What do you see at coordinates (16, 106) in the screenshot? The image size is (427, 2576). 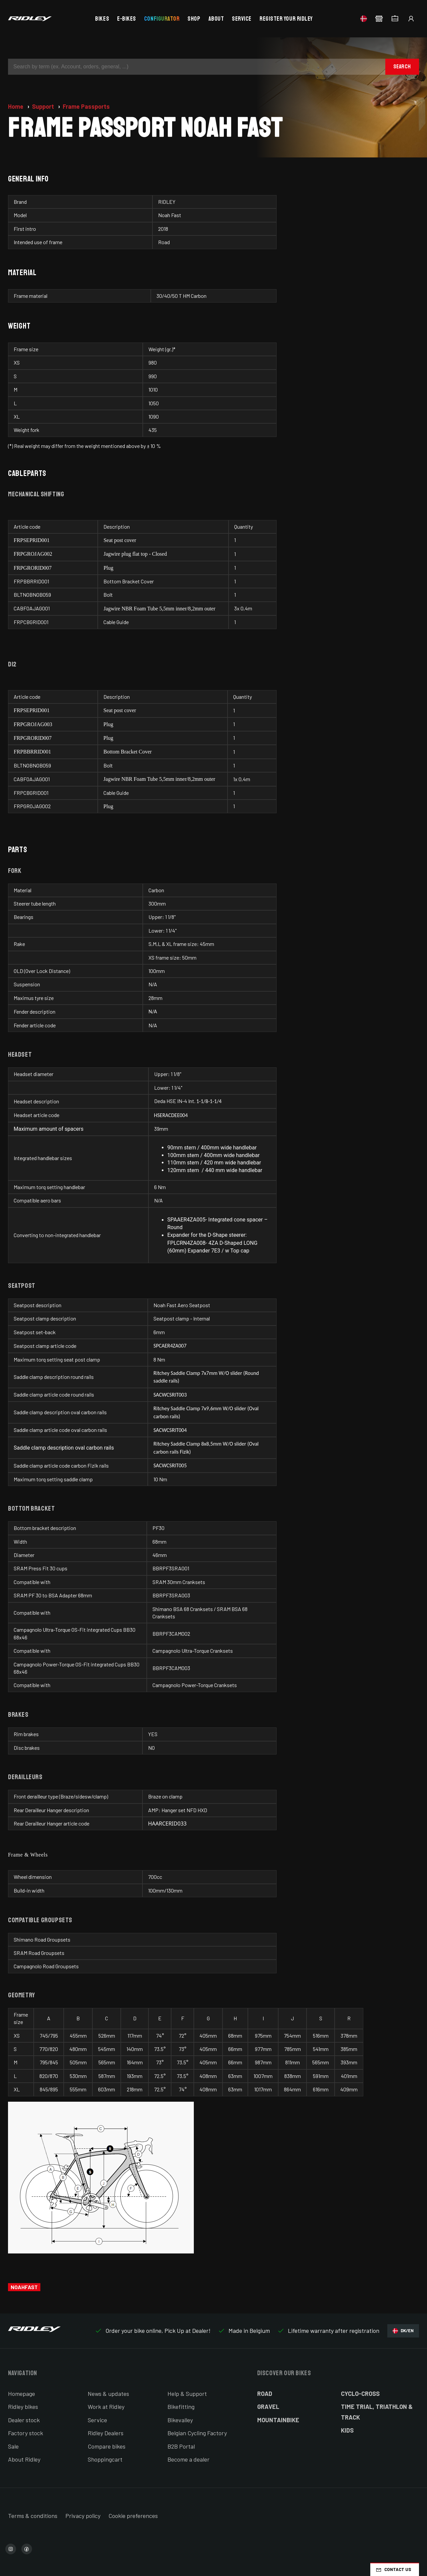 I see `Home` at bounding box center [16, 106].